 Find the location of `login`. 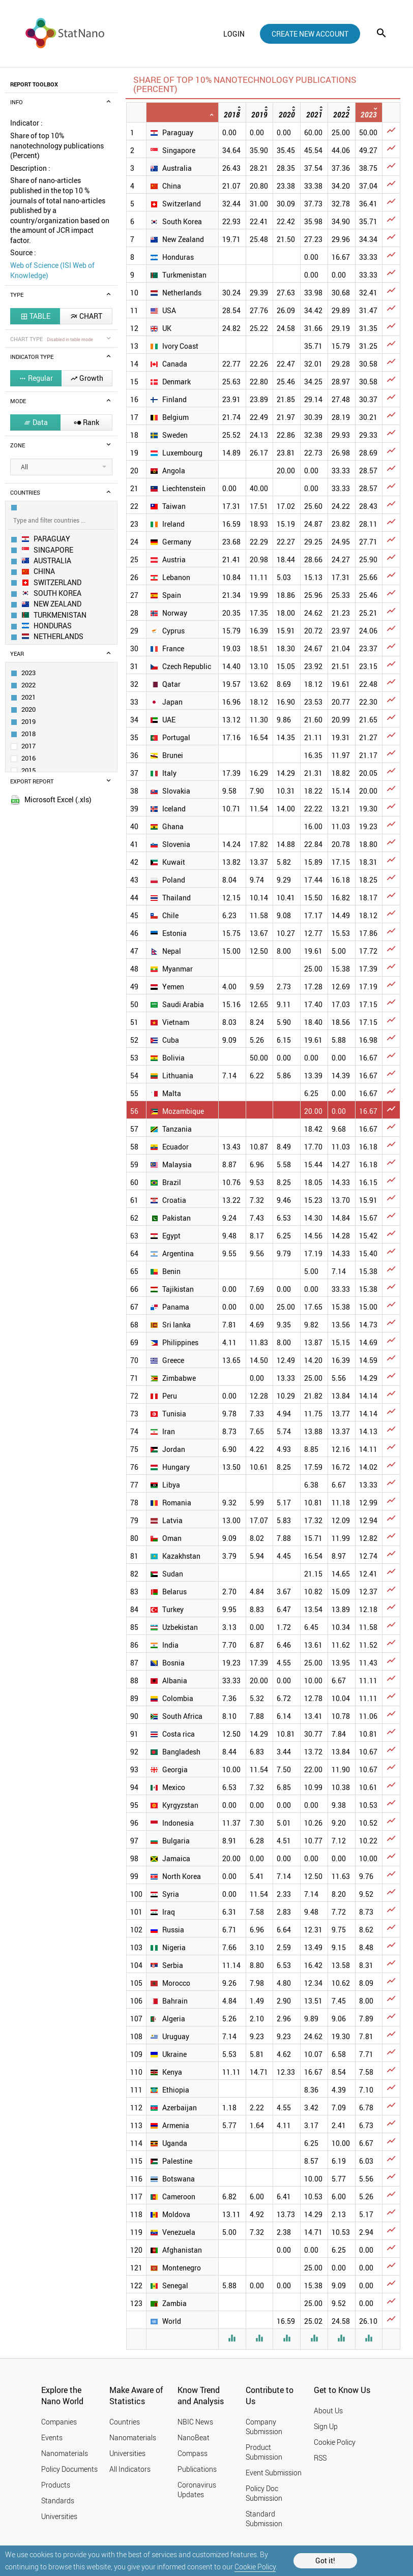

login is located at coordinates (234, 34).